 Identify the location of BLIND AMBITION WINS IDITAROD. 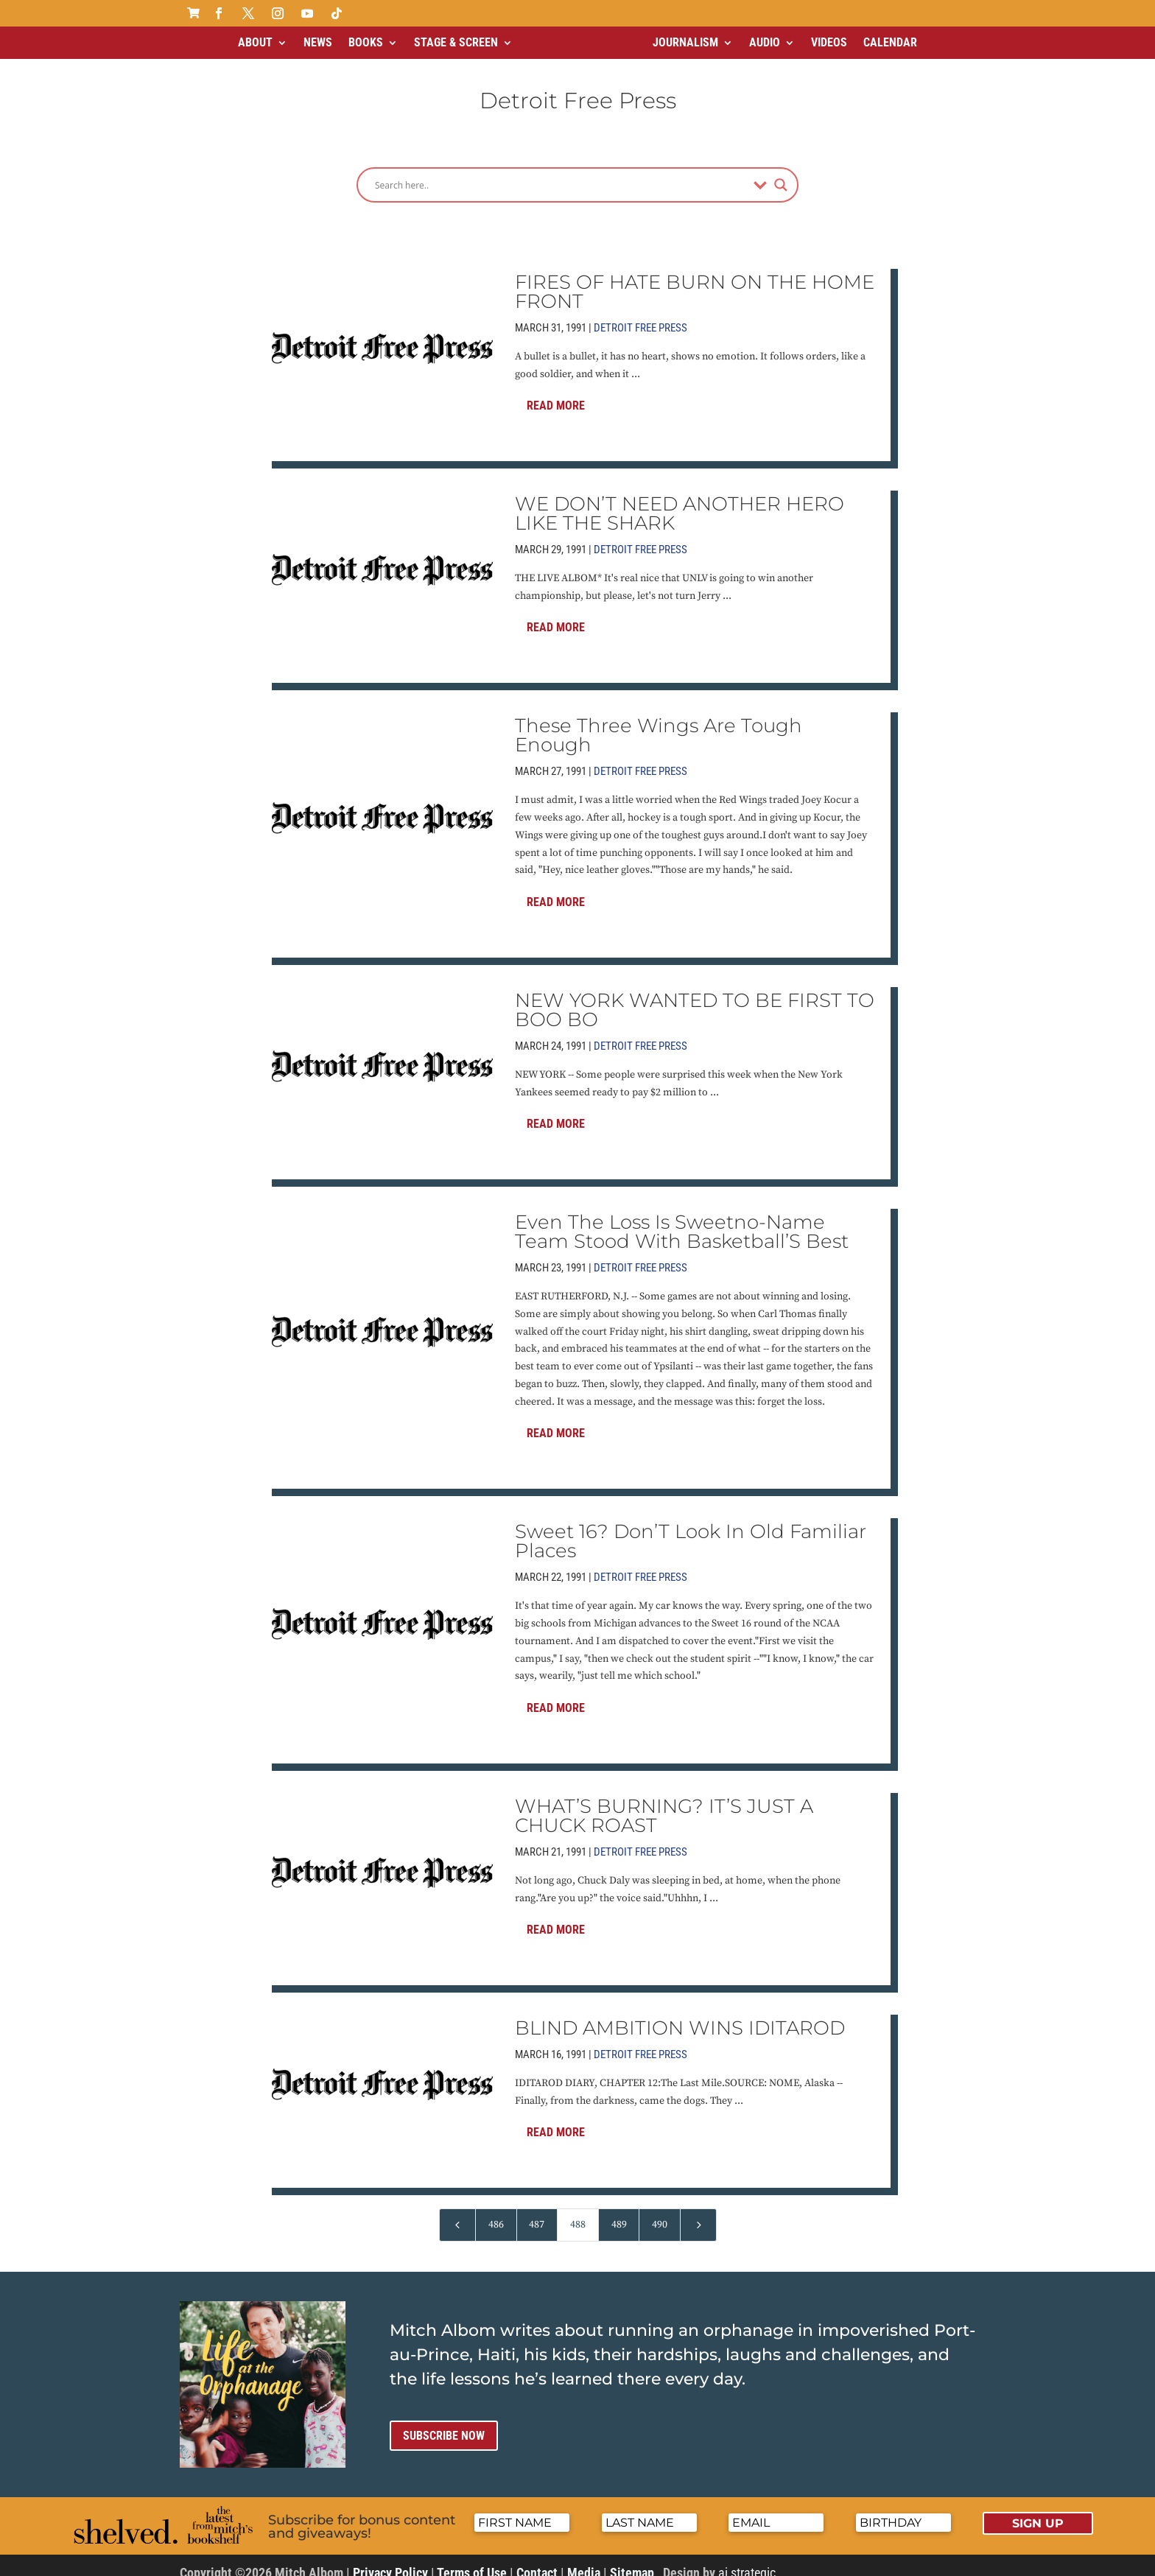
(680, 2015).